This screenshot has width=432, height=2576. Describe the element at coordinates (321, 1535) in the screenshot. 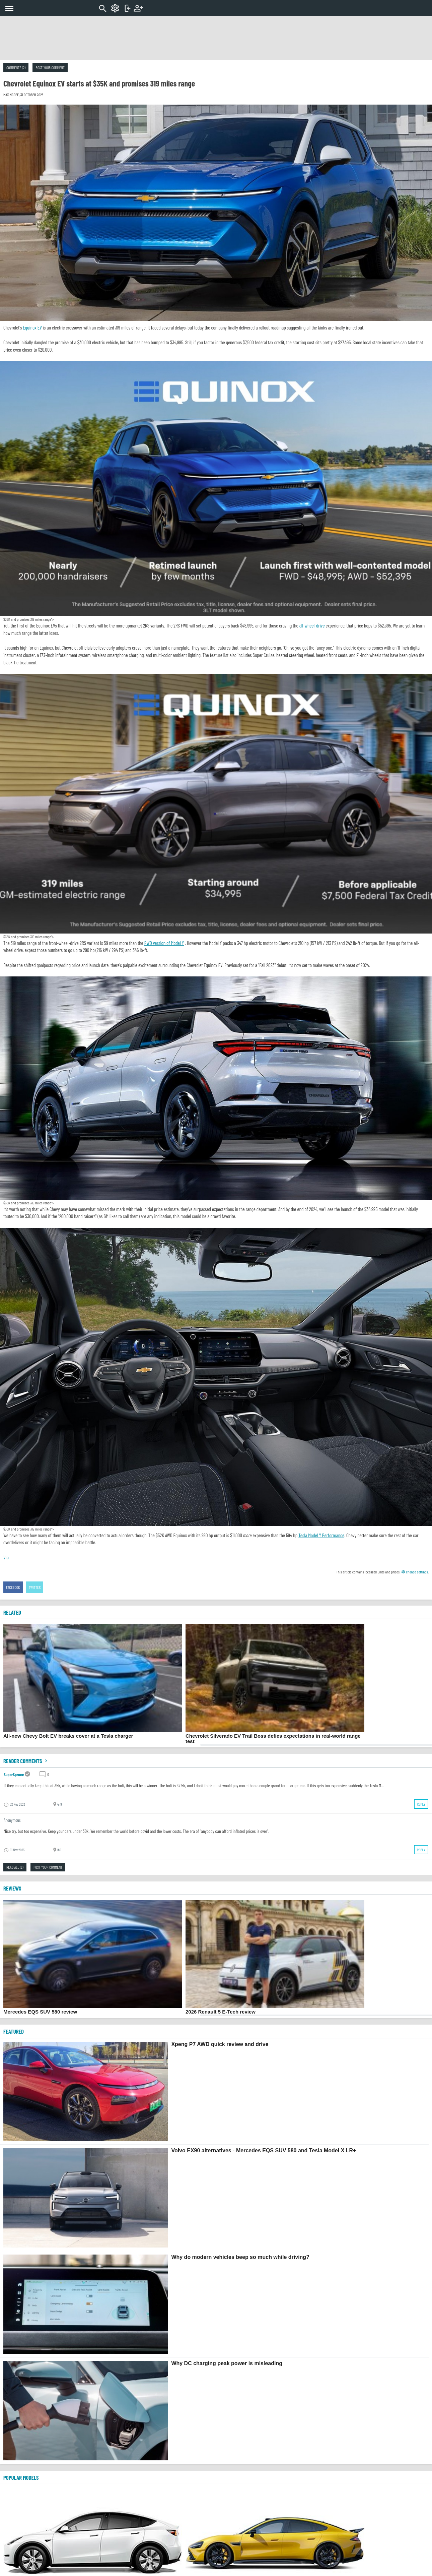

I see `Tesla Model Y Performance` at that location.